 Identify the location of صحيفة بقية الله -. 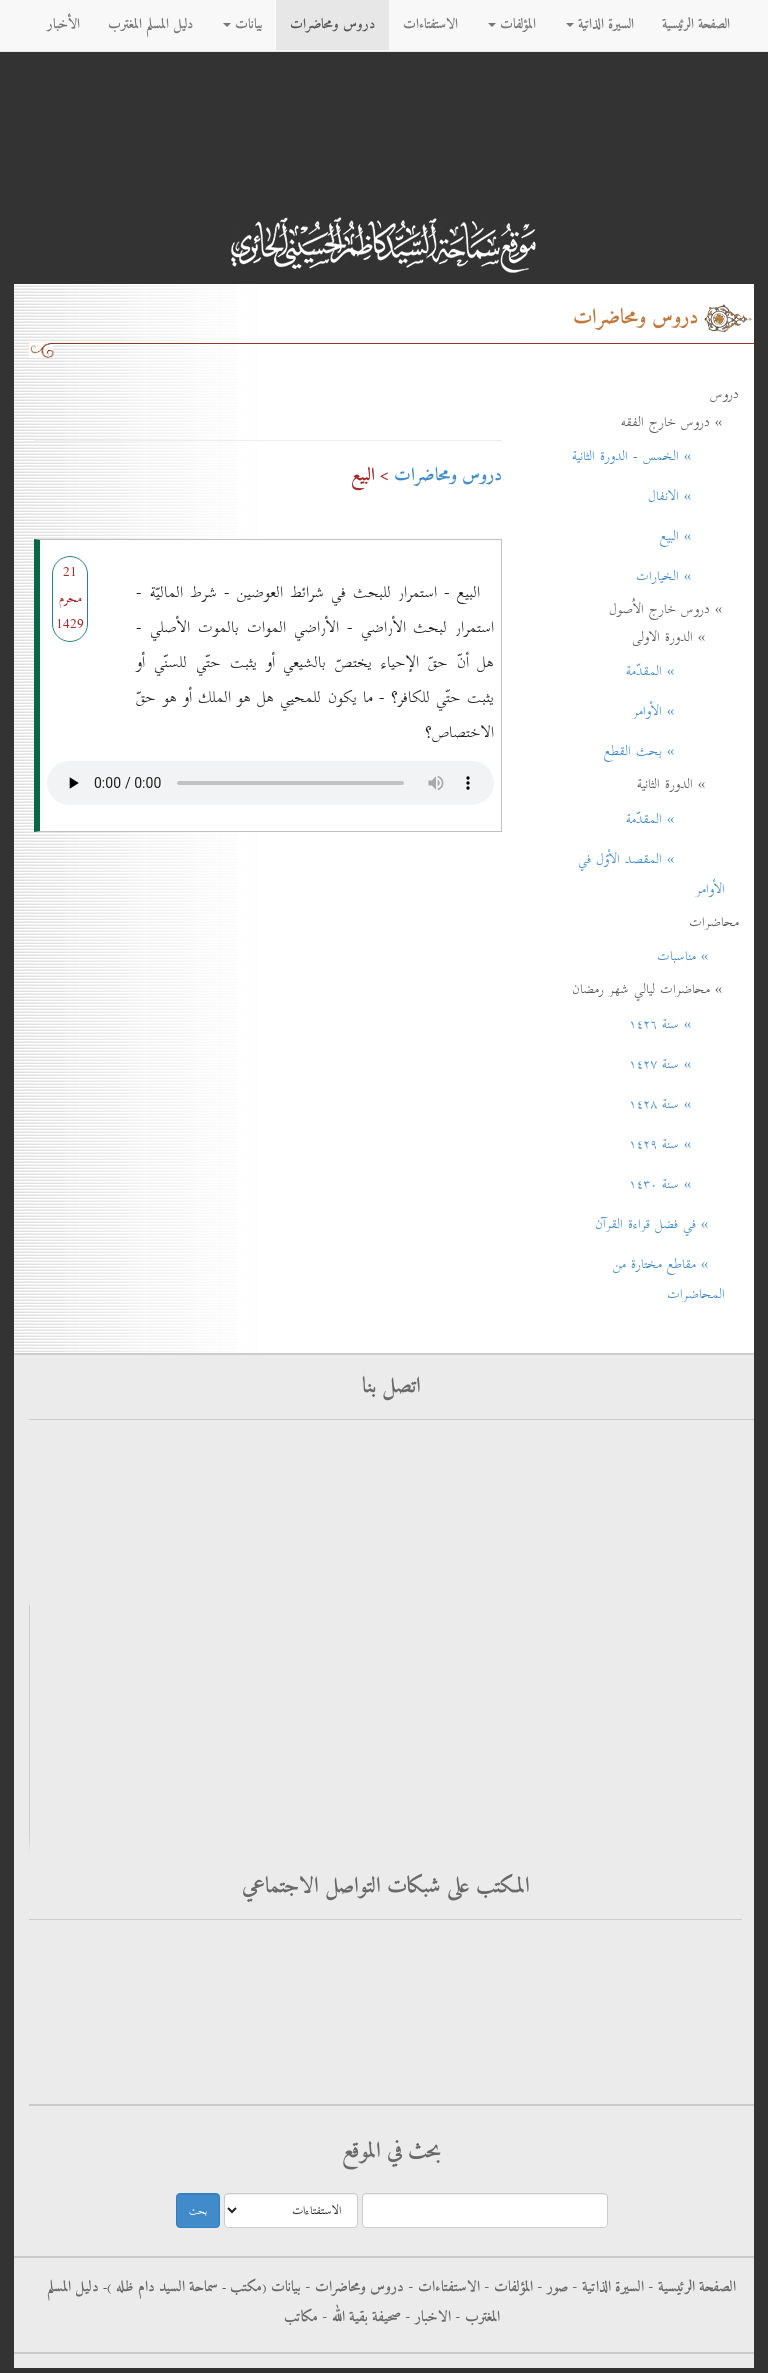
(359, 2317).